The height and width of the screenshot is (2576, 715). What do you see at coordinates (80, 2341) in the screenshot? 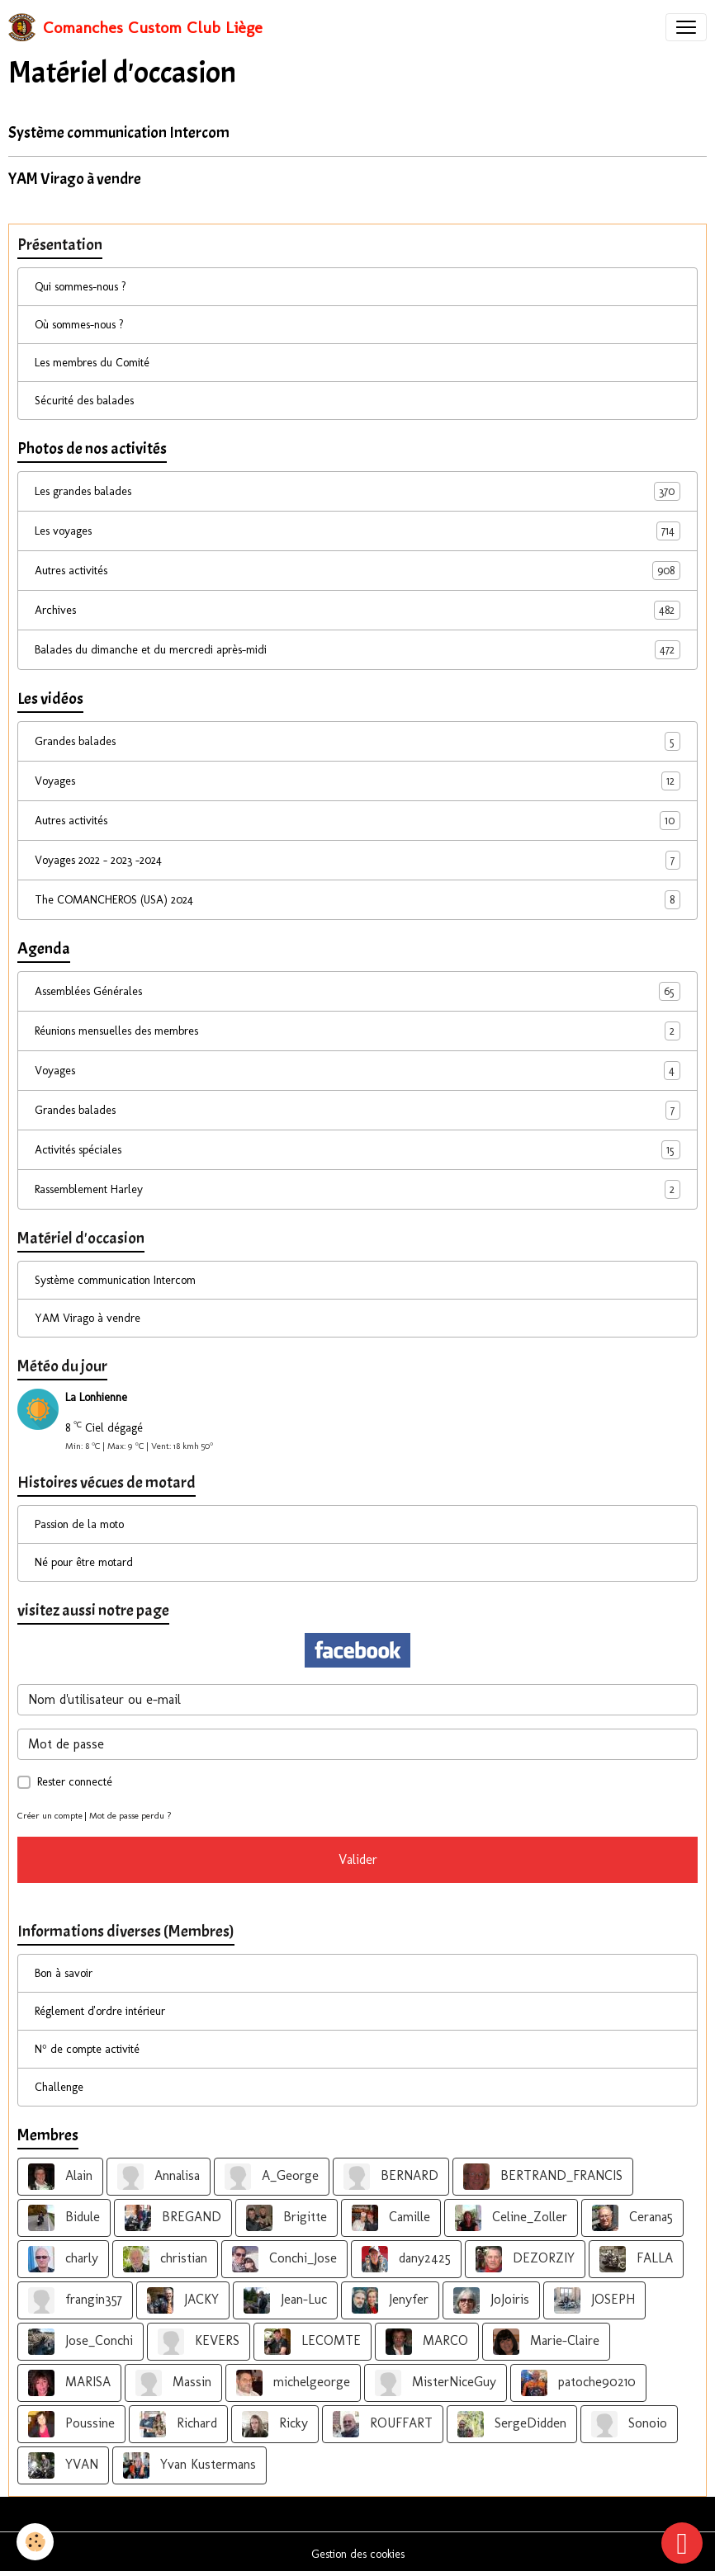
I see `Jose_Conchi` at bounding box center [80, 2341].